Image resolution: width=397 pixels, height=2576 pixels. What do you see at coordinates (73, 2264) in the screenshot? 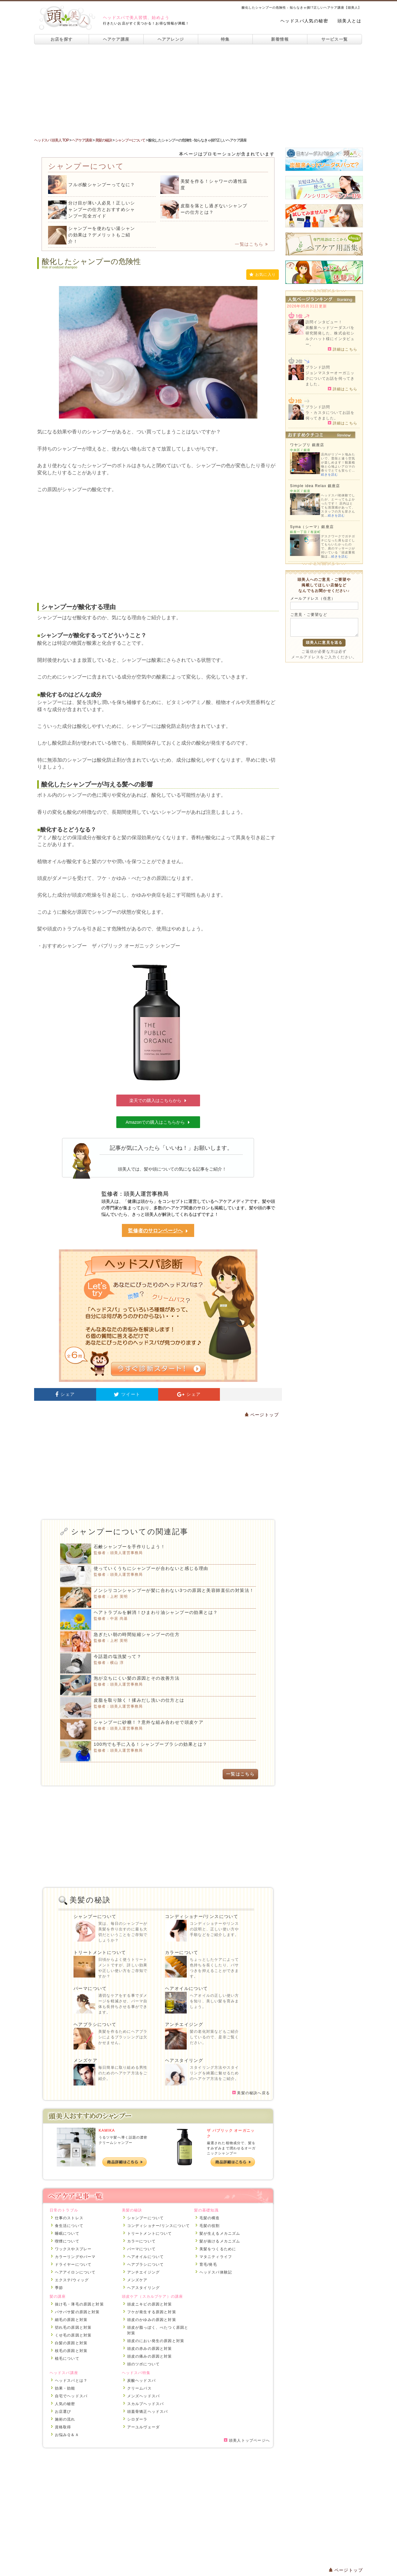
I see `ドライヤーについて` at bounding box center [73, 2264].